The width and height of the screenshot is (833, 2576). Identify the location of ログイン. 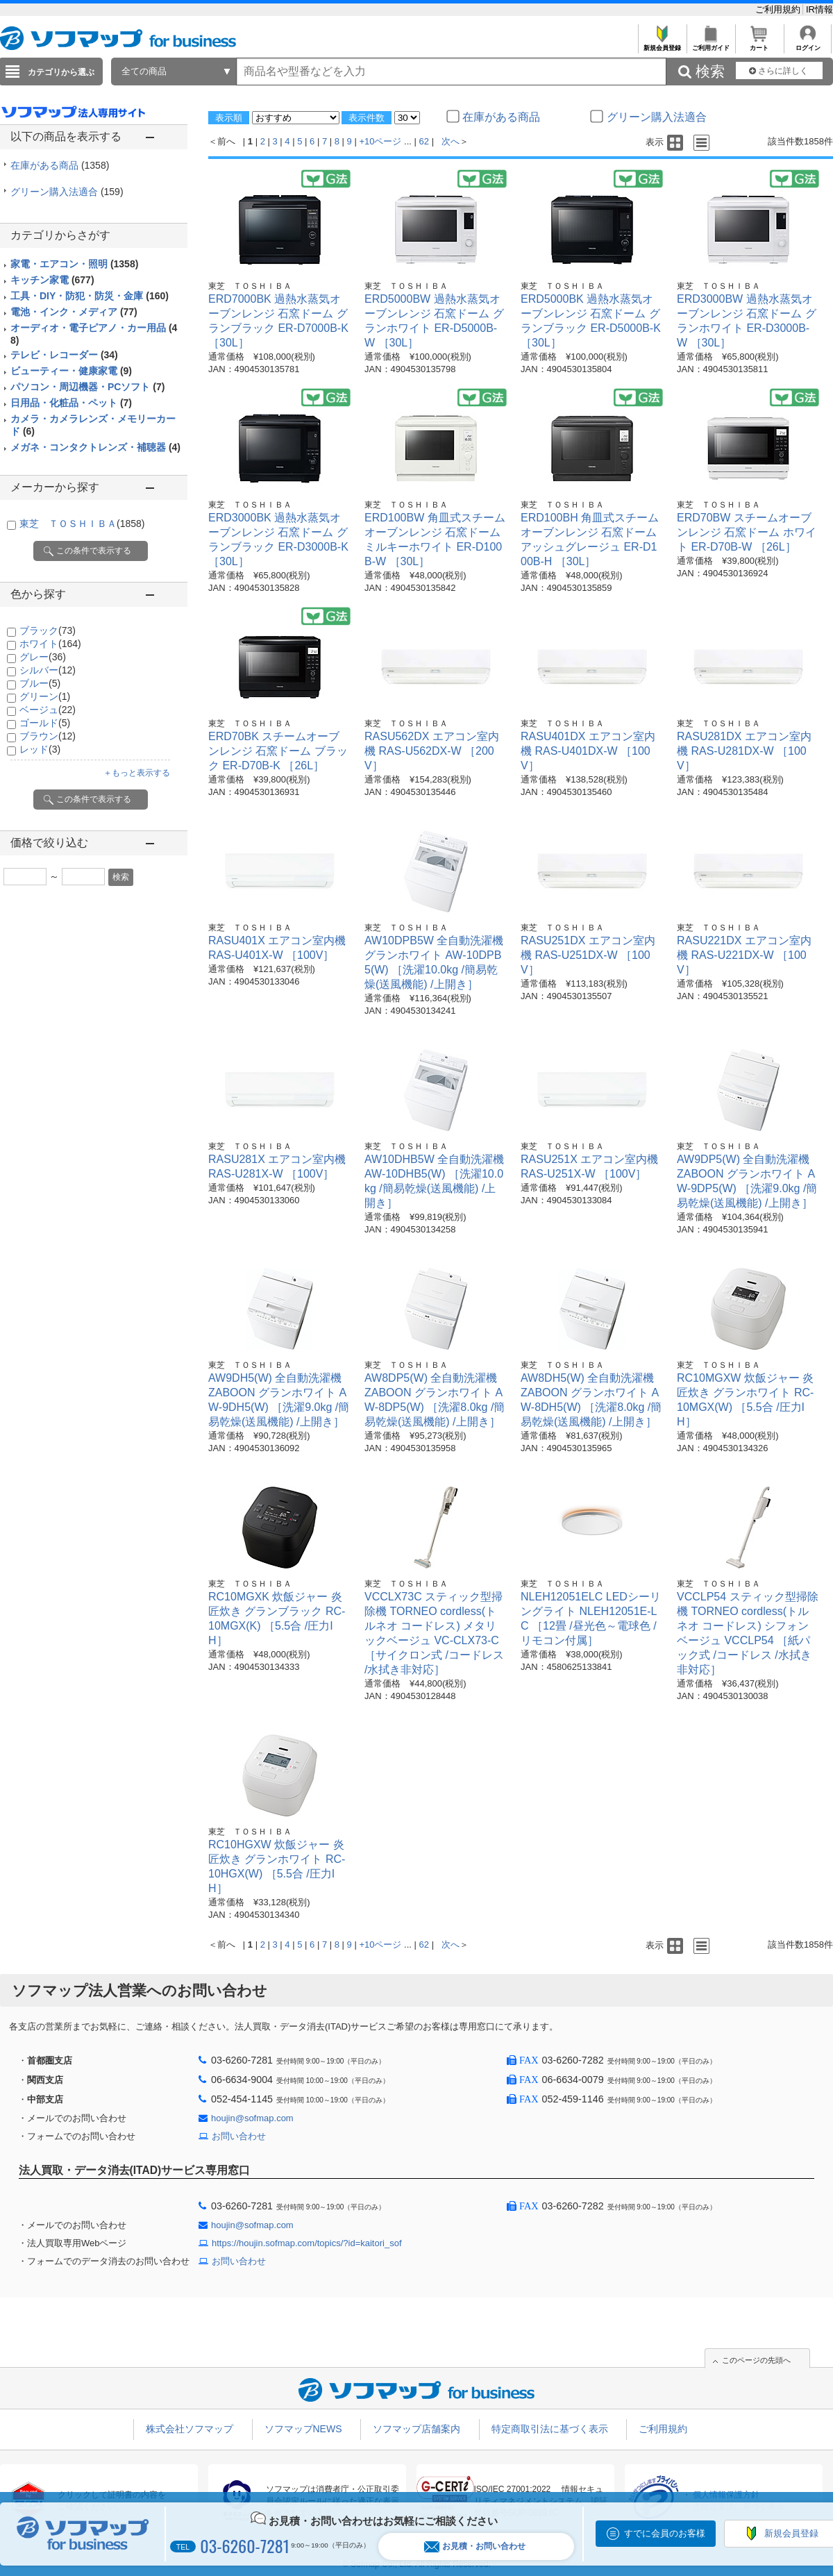
(807, 44).